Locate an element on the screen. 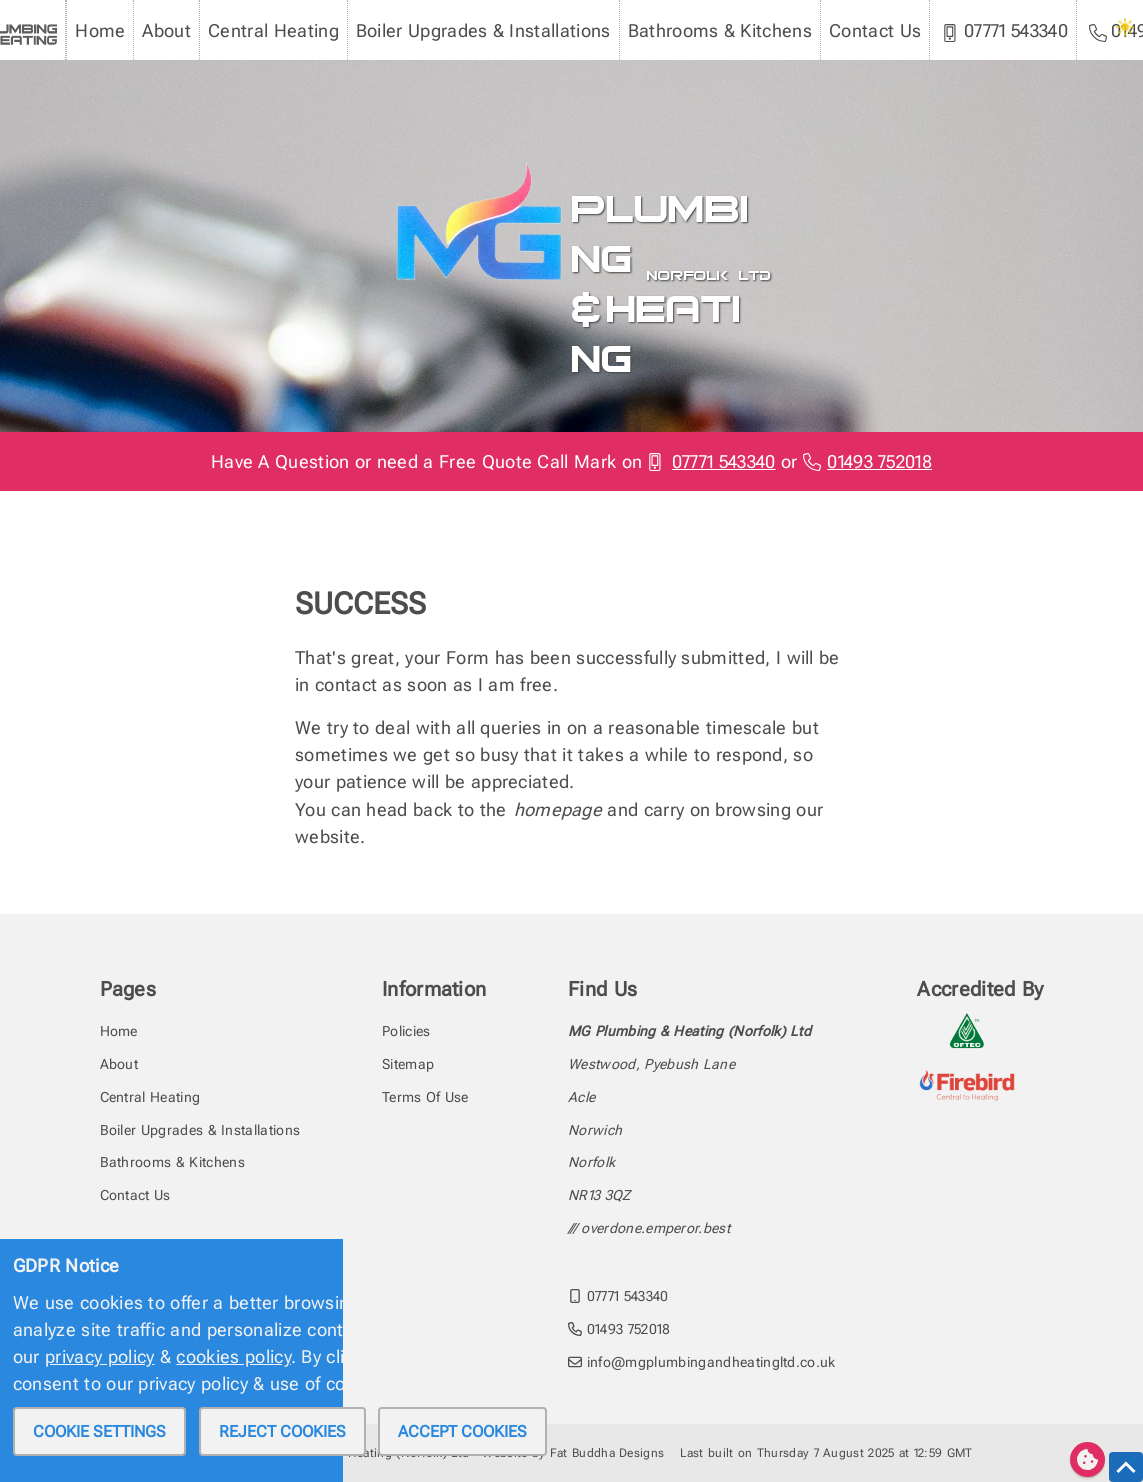 The image size is (1143, 1482). [Edit cookie settings] is located at coordinates (1087, 1459).